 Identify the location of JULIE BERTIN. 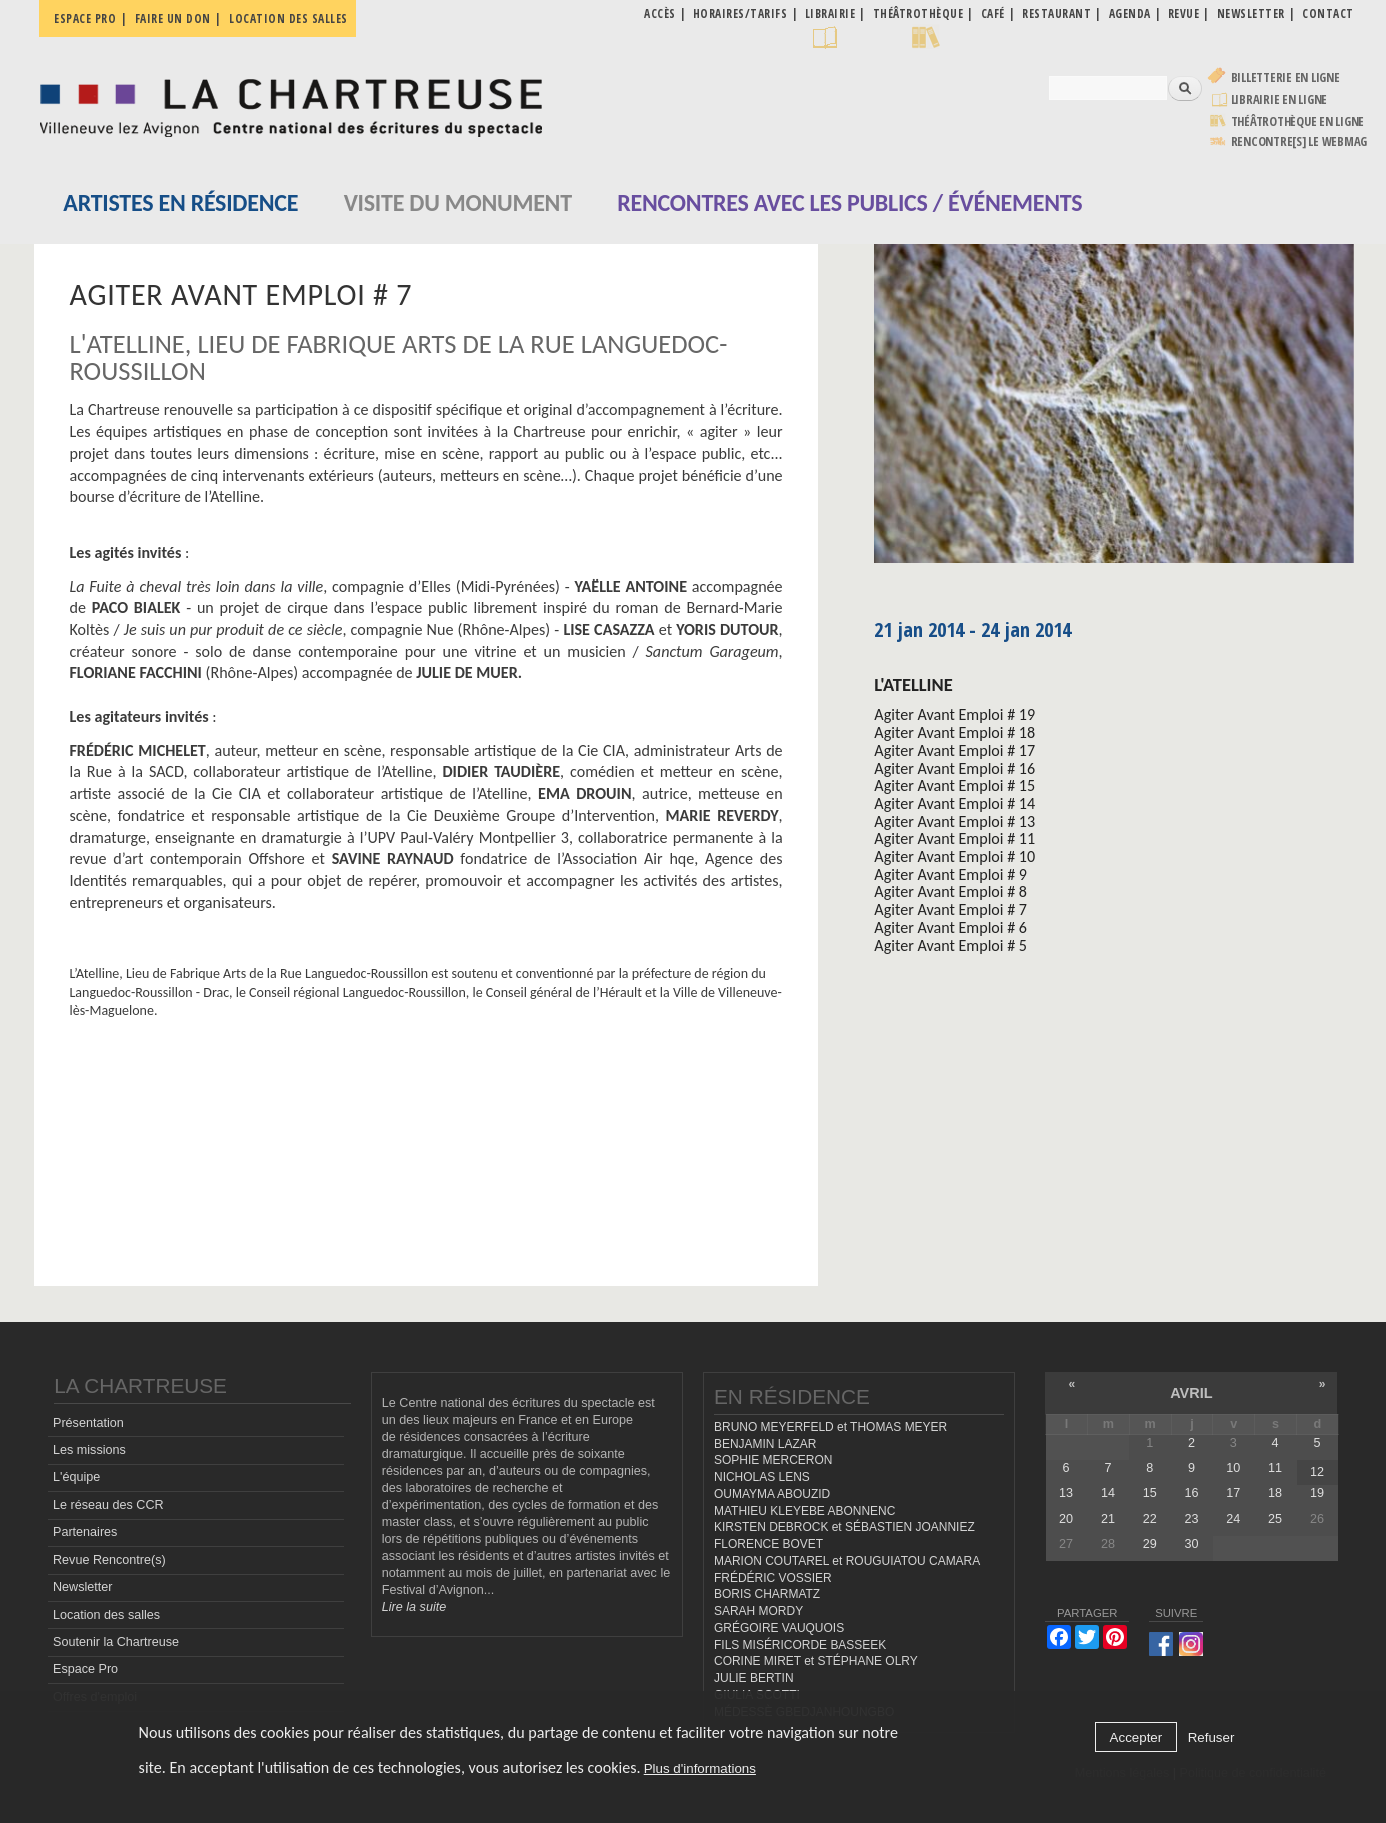
(754, 1678).